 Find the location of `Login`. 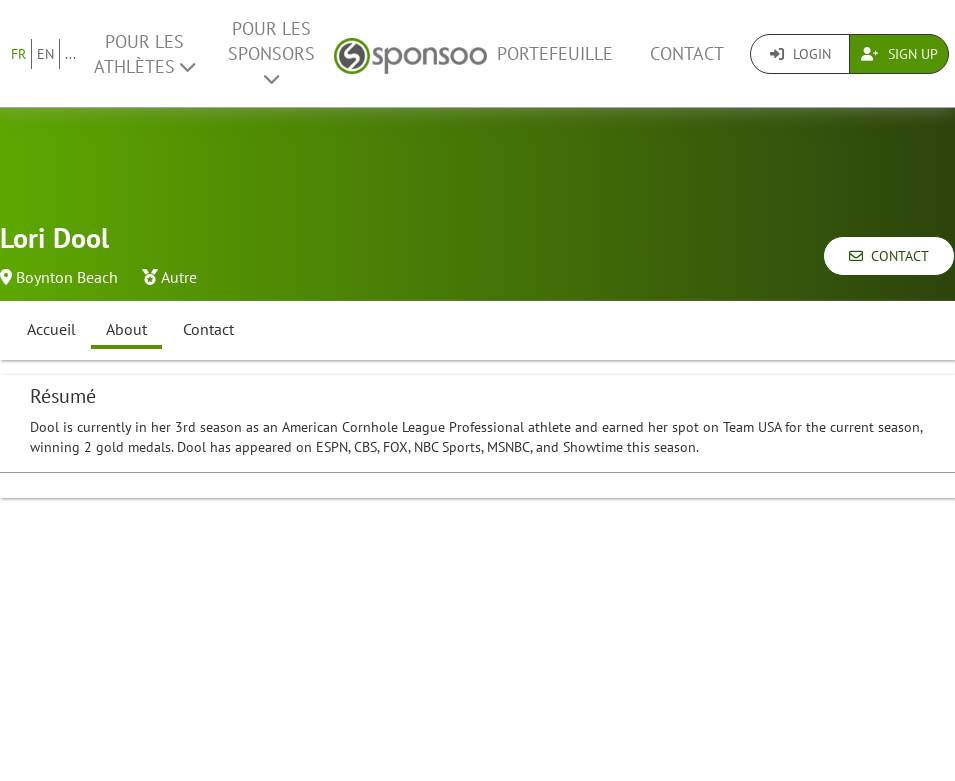

Login is located at coordinates (800, 54).